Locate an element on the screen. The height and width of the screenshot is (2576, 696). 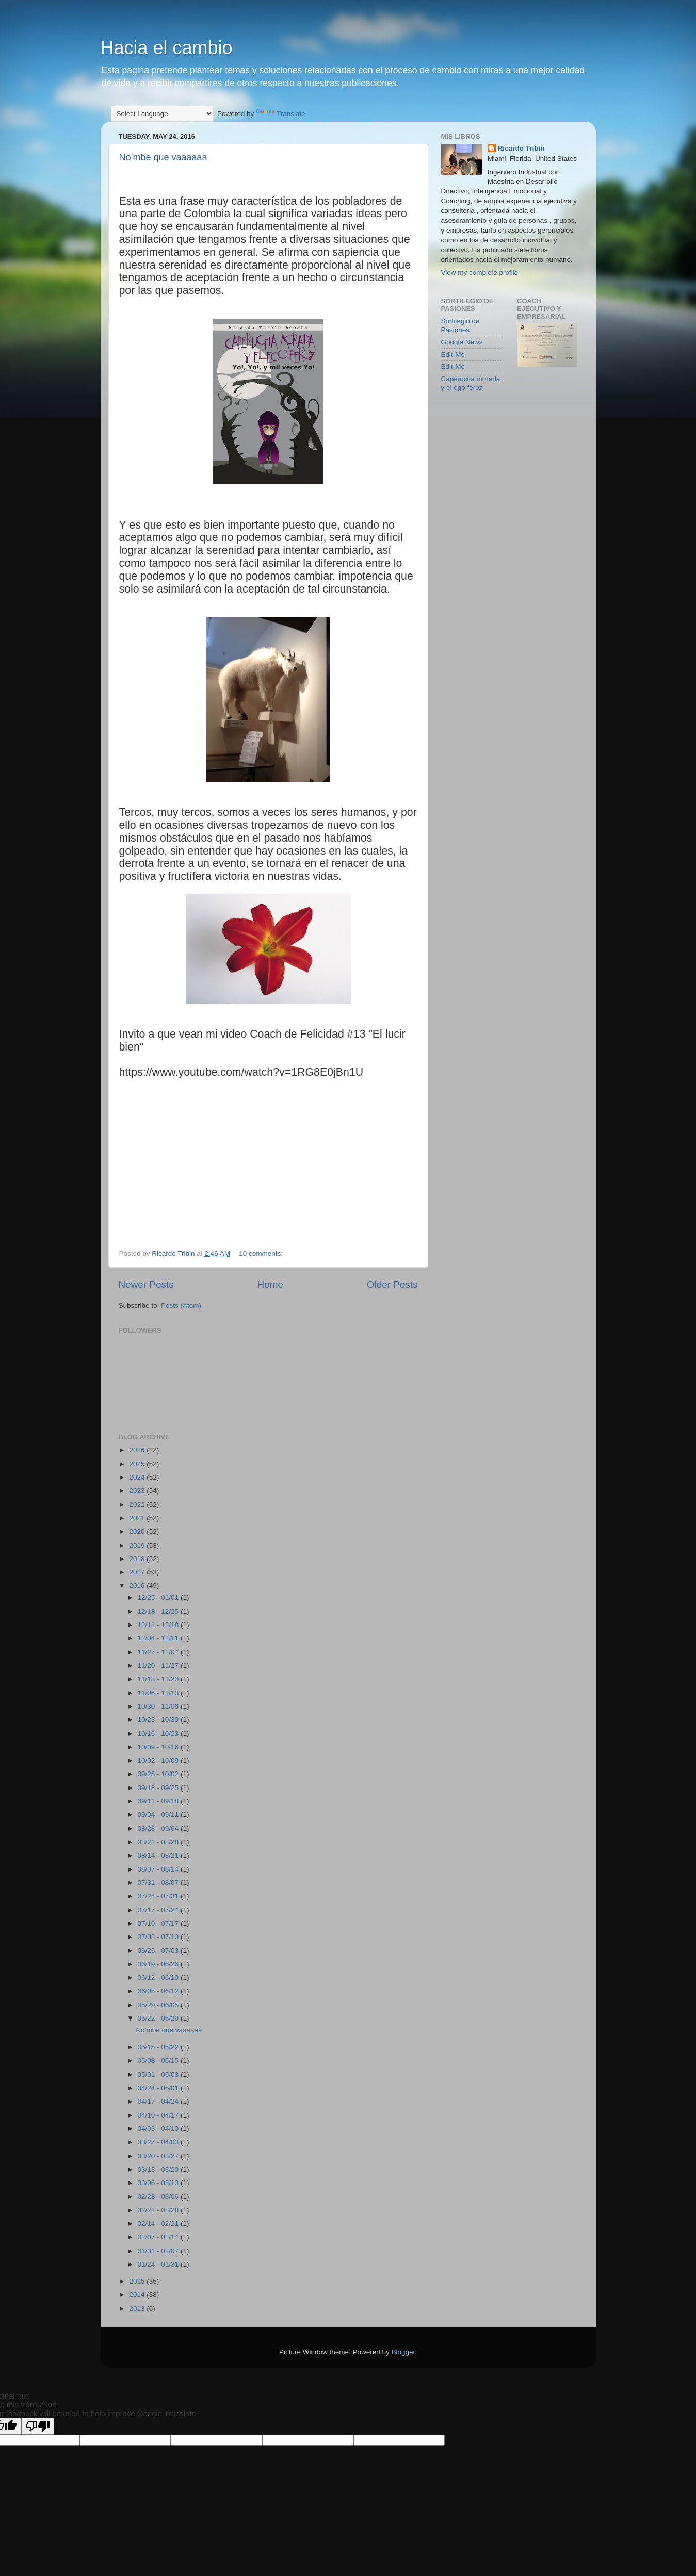
Caperucita morada y el ego feroz is located at coordinates (470, 383).